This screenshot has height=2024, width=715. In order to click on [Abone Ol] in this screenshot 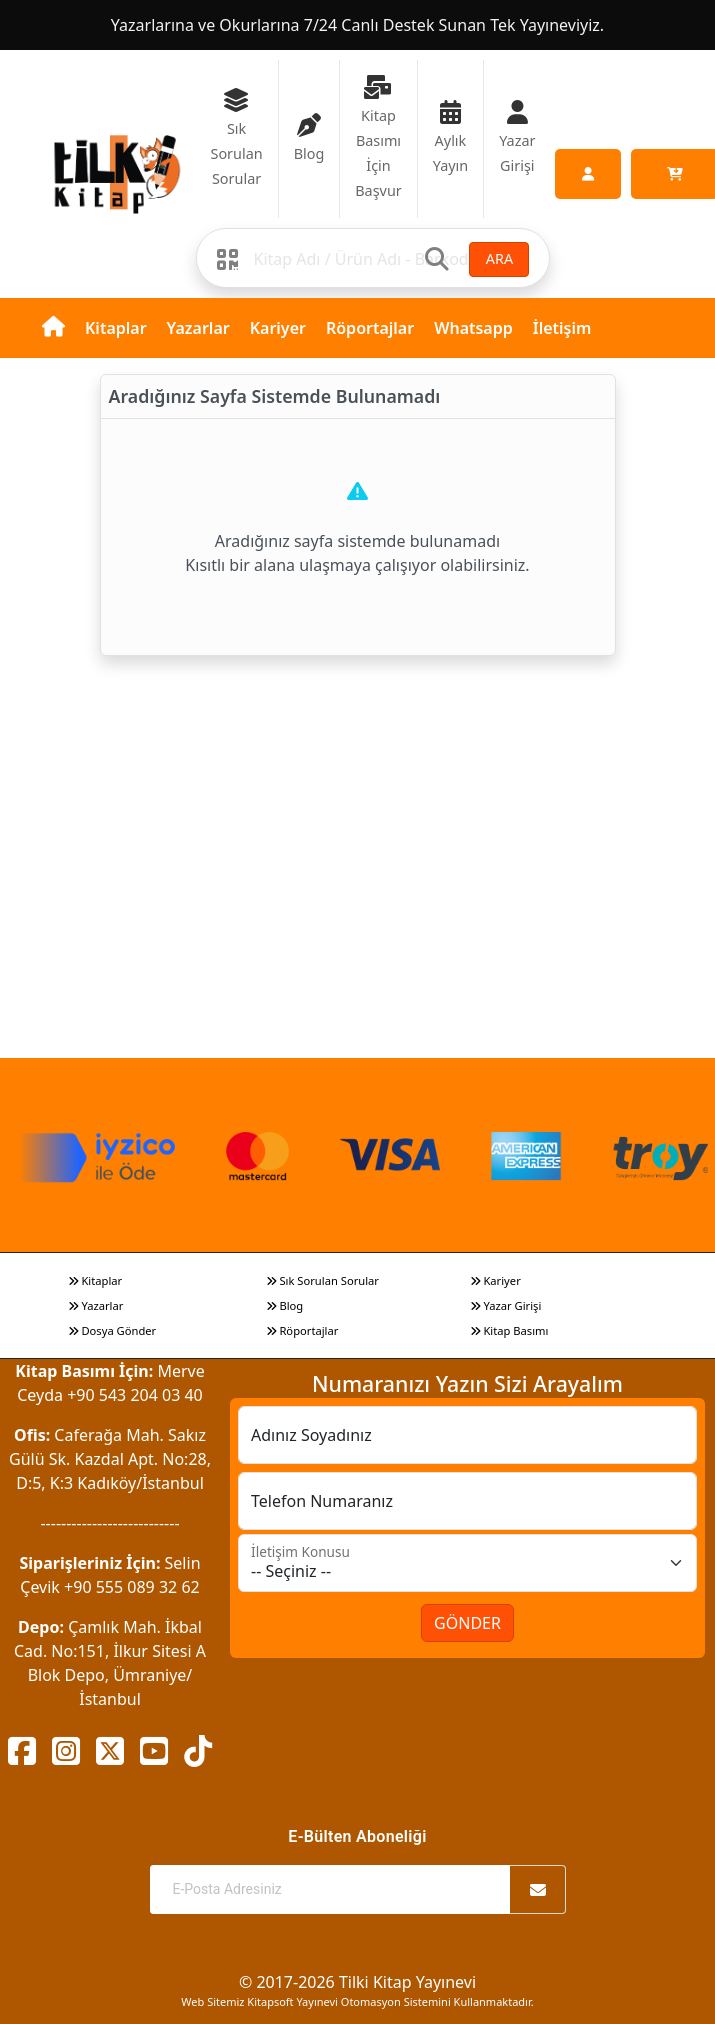, I will do `click(538, 1889)`.